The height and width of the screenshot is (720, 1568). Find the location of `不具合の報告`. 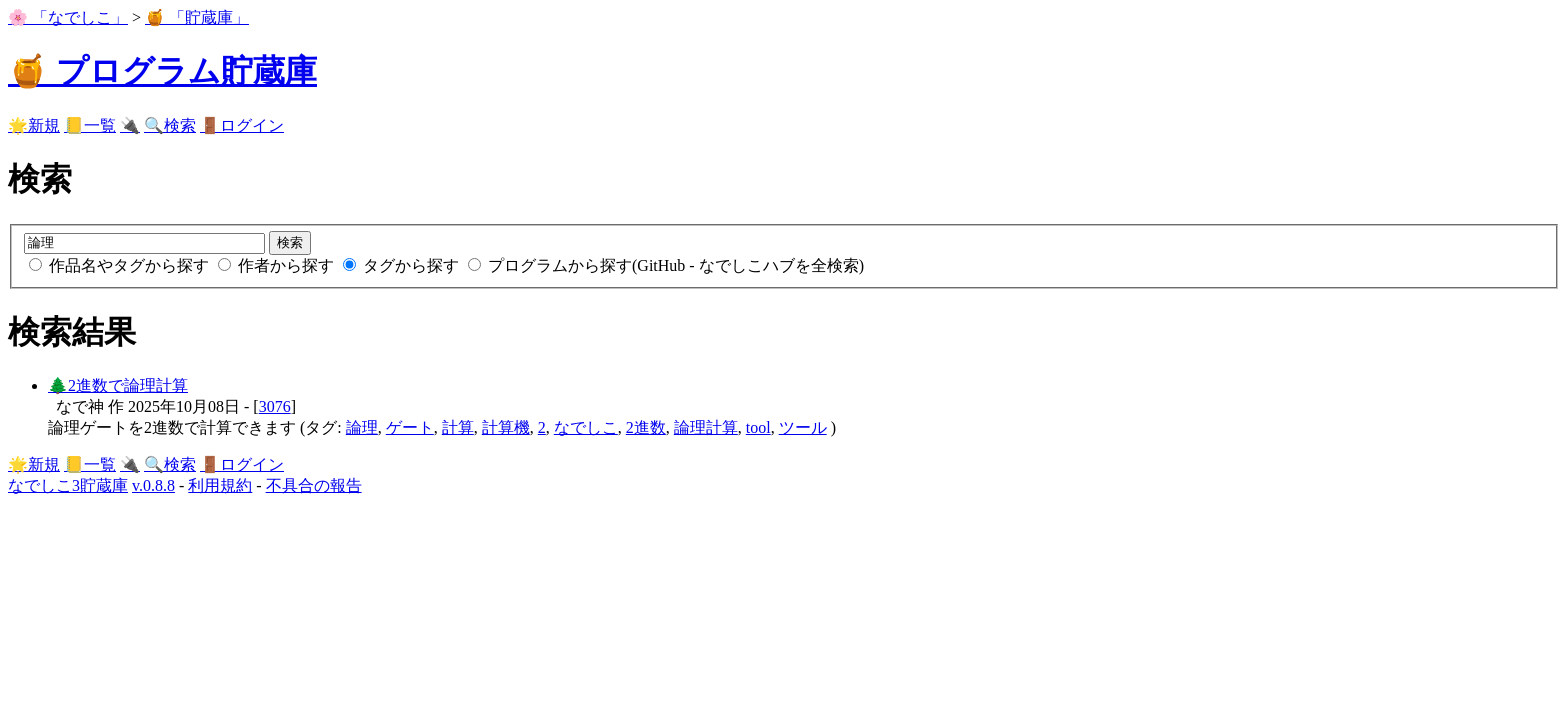

不具合の報告 is located at coordinates (314, 485).